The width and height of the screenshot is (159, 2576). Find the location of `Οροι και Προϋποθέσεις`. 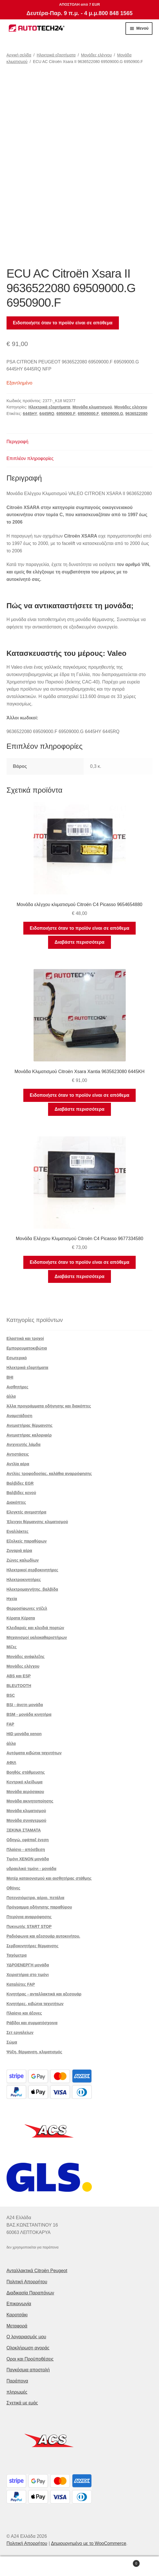

Οροι και Προϋποθέσεις is located at coordinates (30, 2359).